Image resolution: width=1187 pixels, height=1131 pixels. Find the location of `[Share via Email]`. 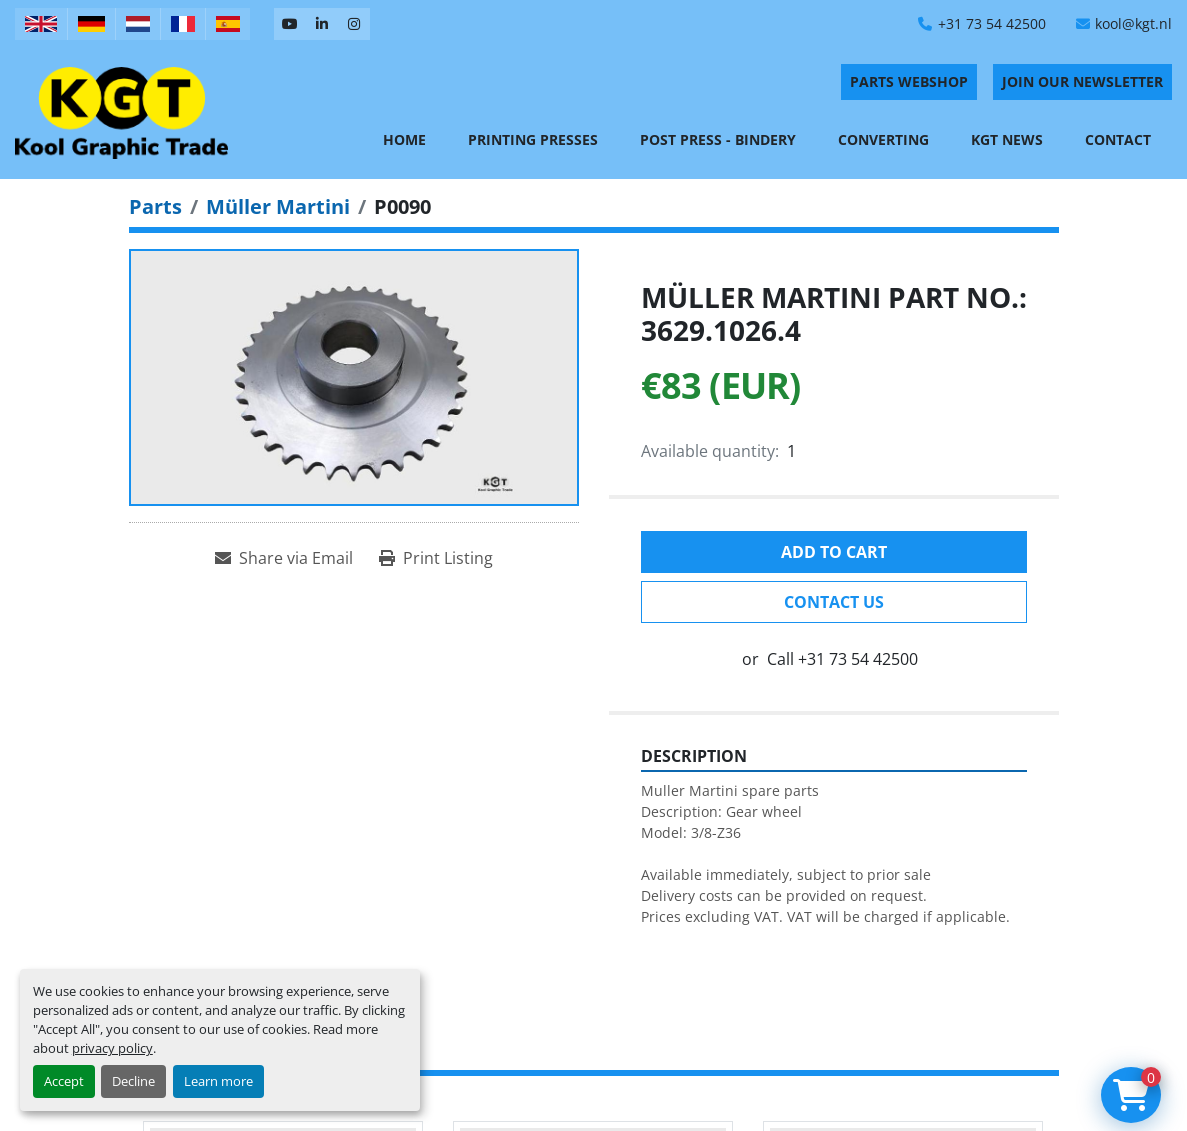

[Share via Email] is located at coordinates (284, 558).